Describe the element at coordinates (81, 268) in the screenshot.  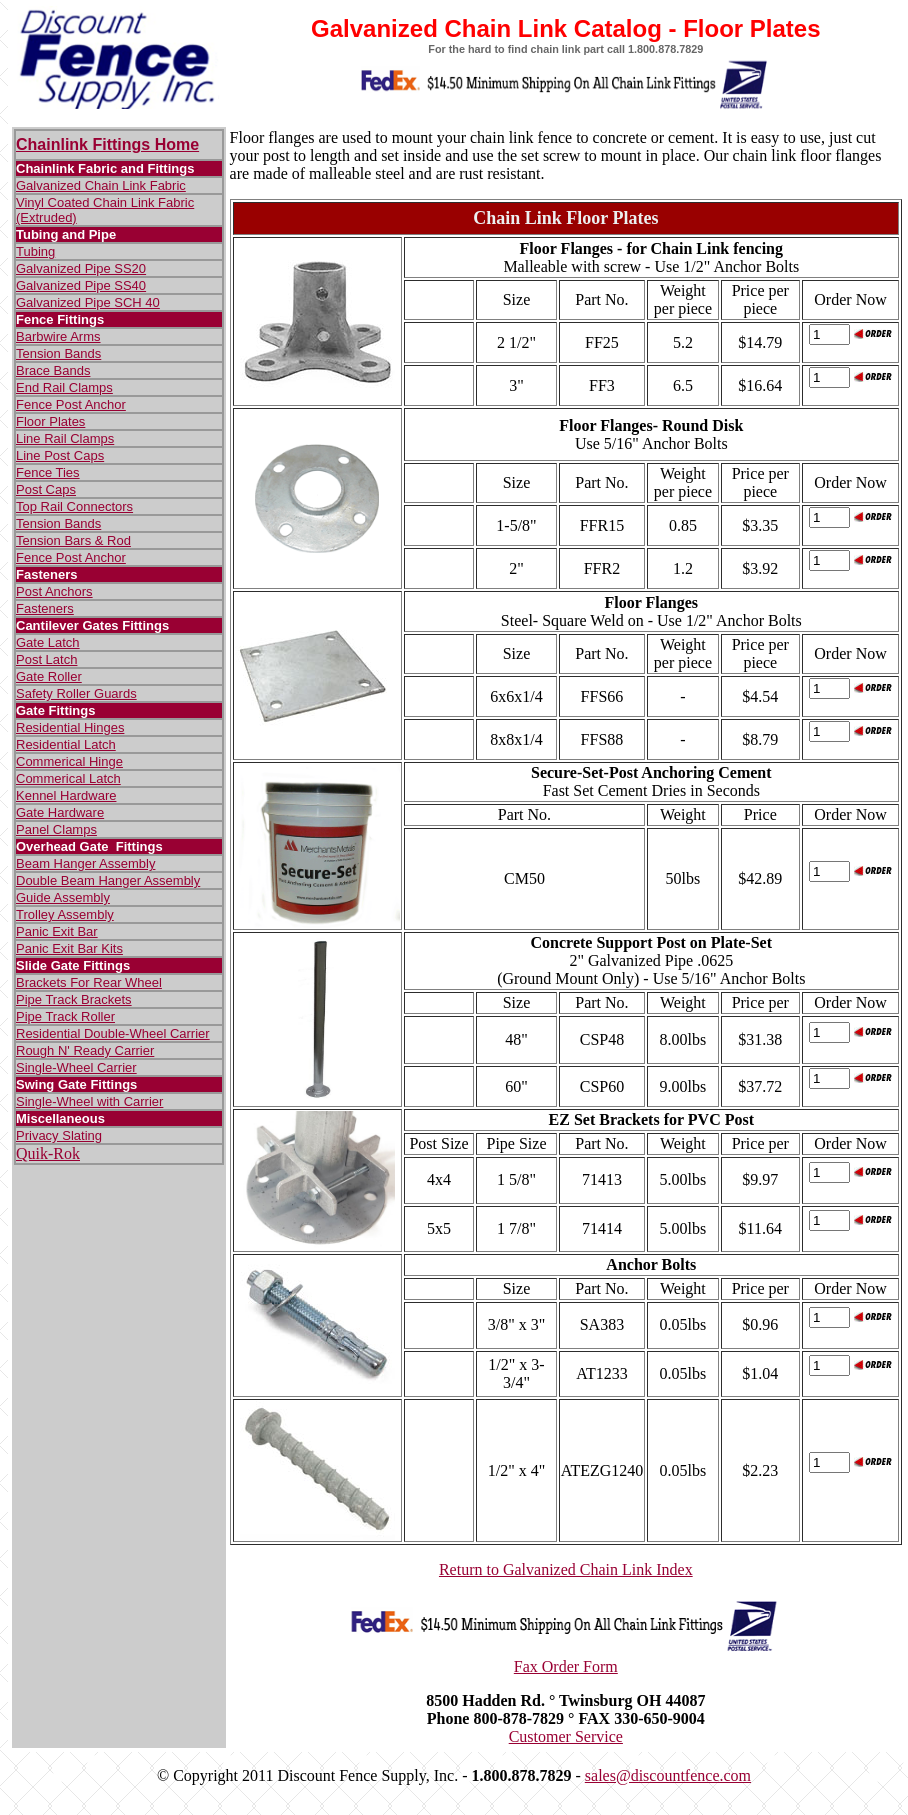
I see `Galvanized Pipe SS20` at that location.